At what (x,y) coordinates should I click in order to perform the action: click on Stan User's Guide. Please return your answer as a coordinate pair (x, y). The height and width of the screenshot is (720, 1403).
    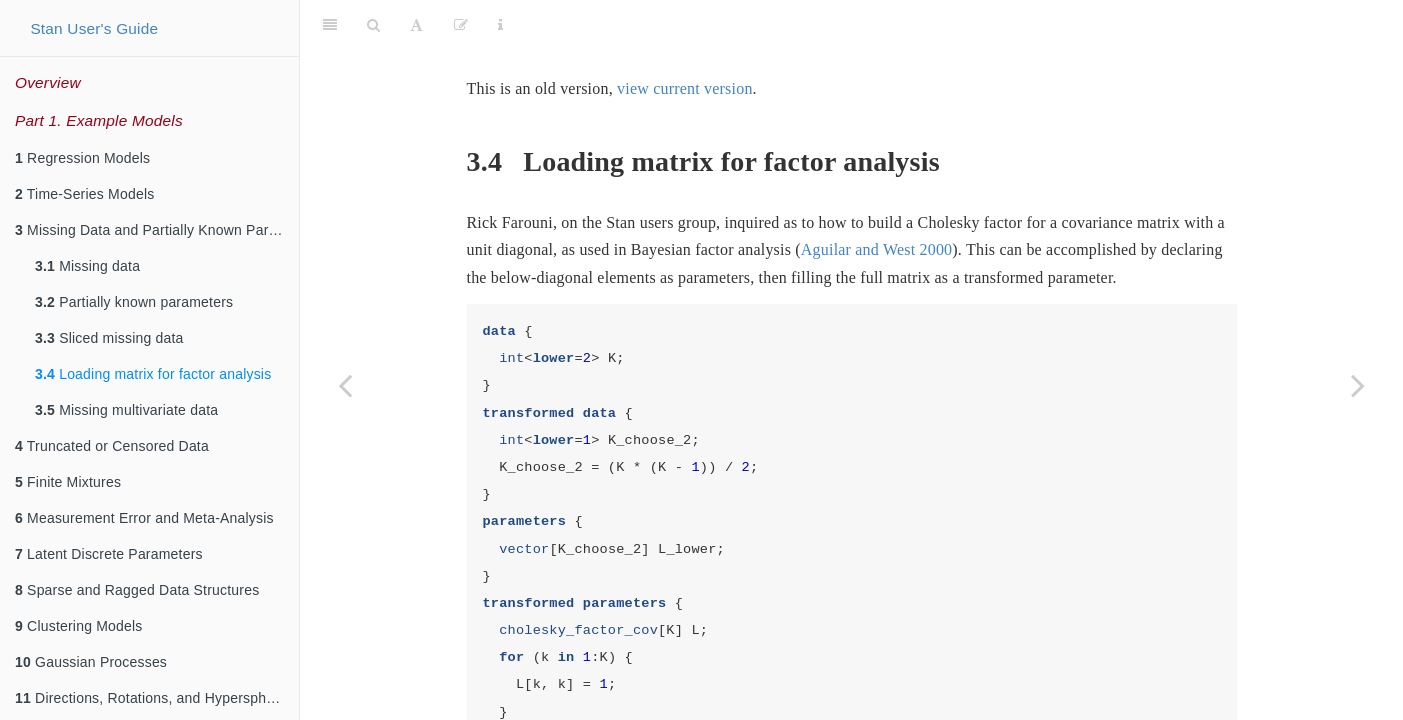
    Looking at the image, I should click on (94, 28).